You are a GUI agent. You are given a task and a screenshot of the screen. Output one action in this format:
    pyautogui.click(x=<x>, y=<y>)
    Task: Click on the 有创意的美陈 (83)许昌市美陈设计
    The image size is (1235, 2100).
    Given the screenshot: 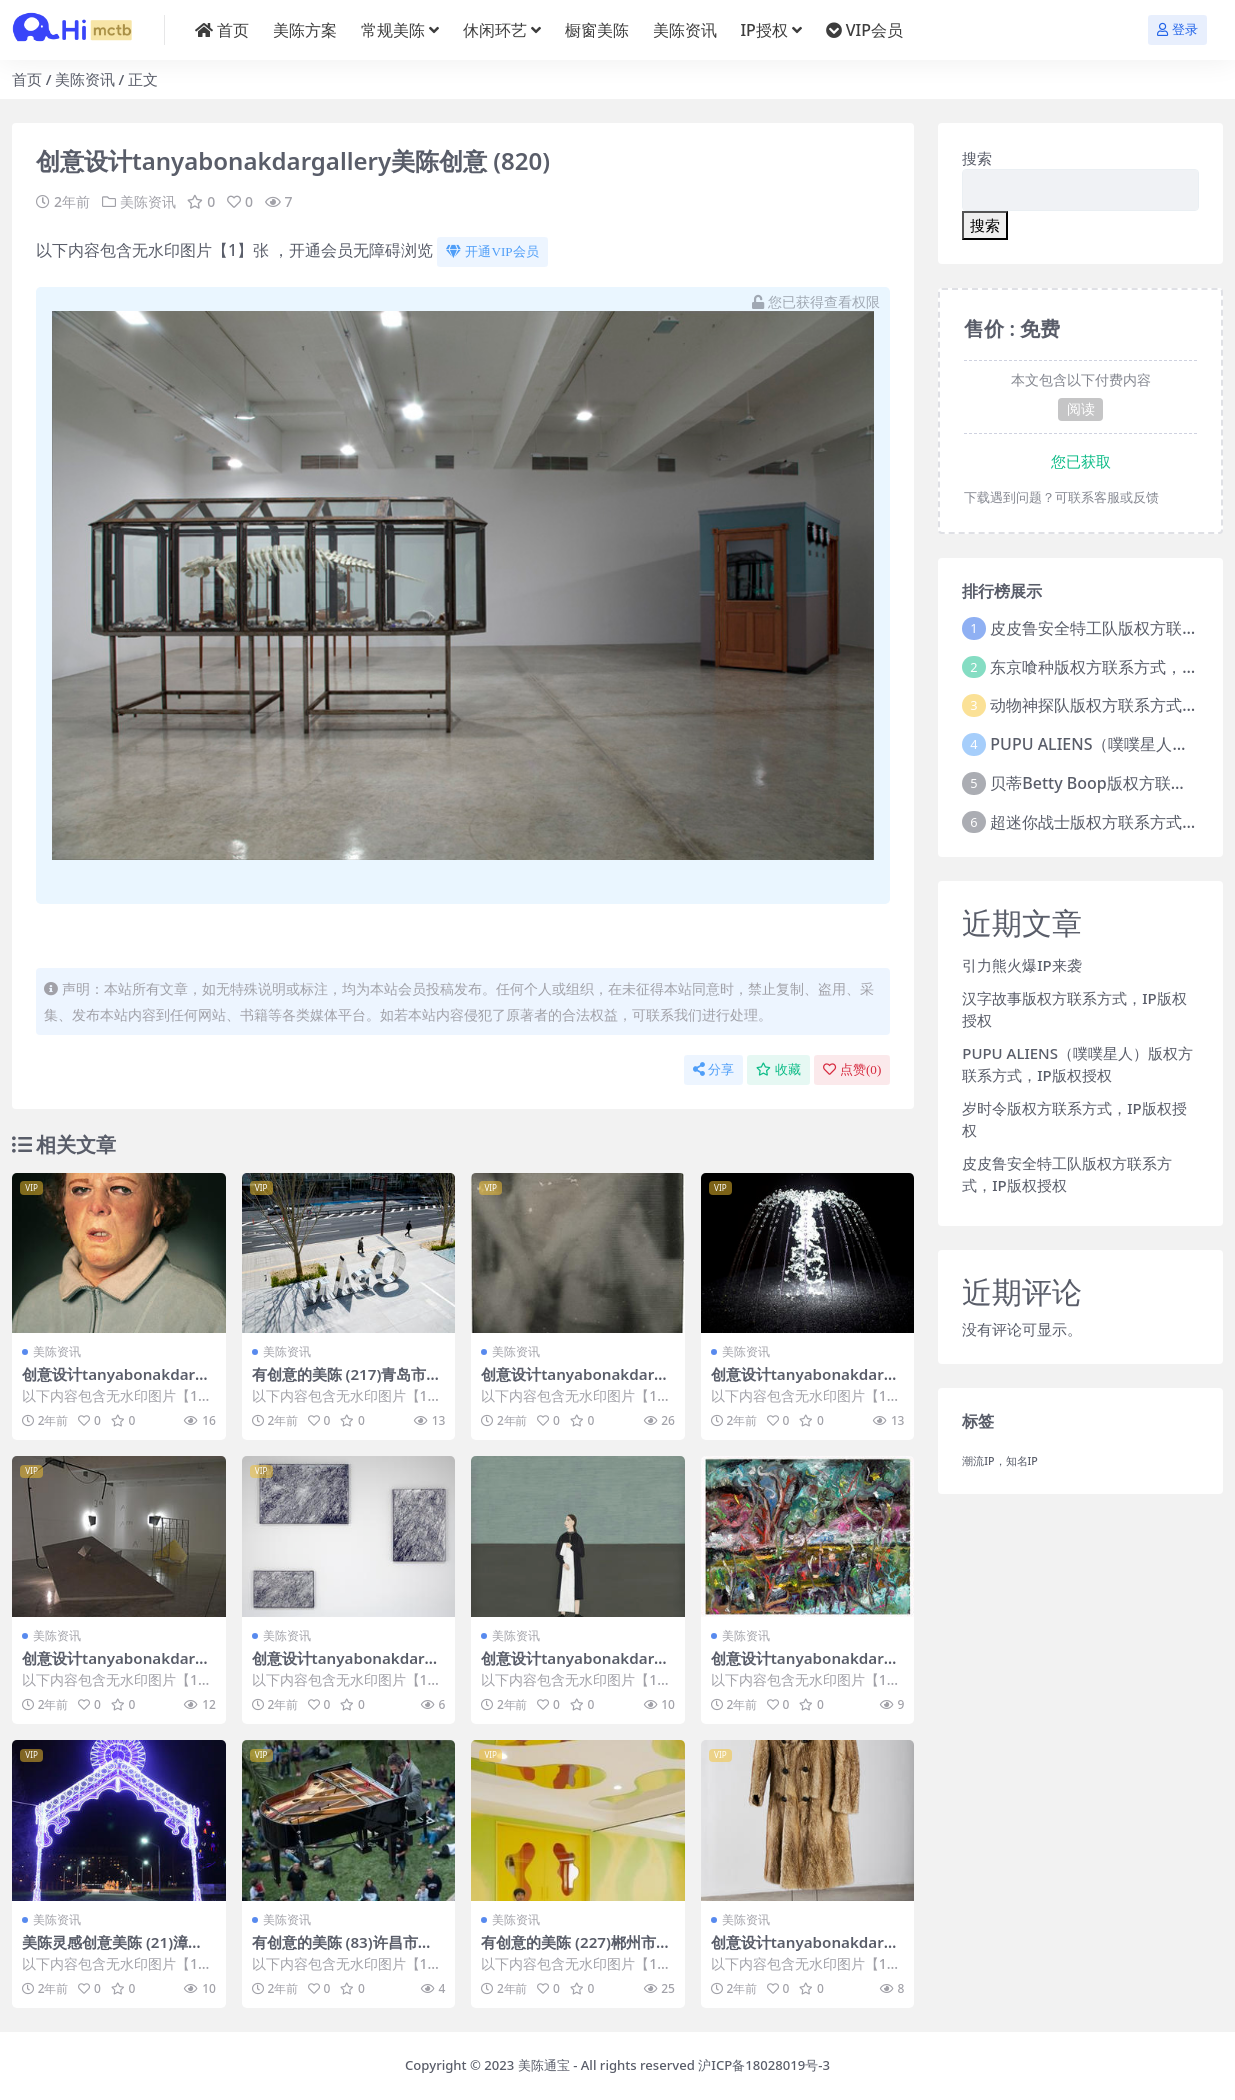 What is the action you would take?
    pyautogui.click(x=342, y=1951)
    